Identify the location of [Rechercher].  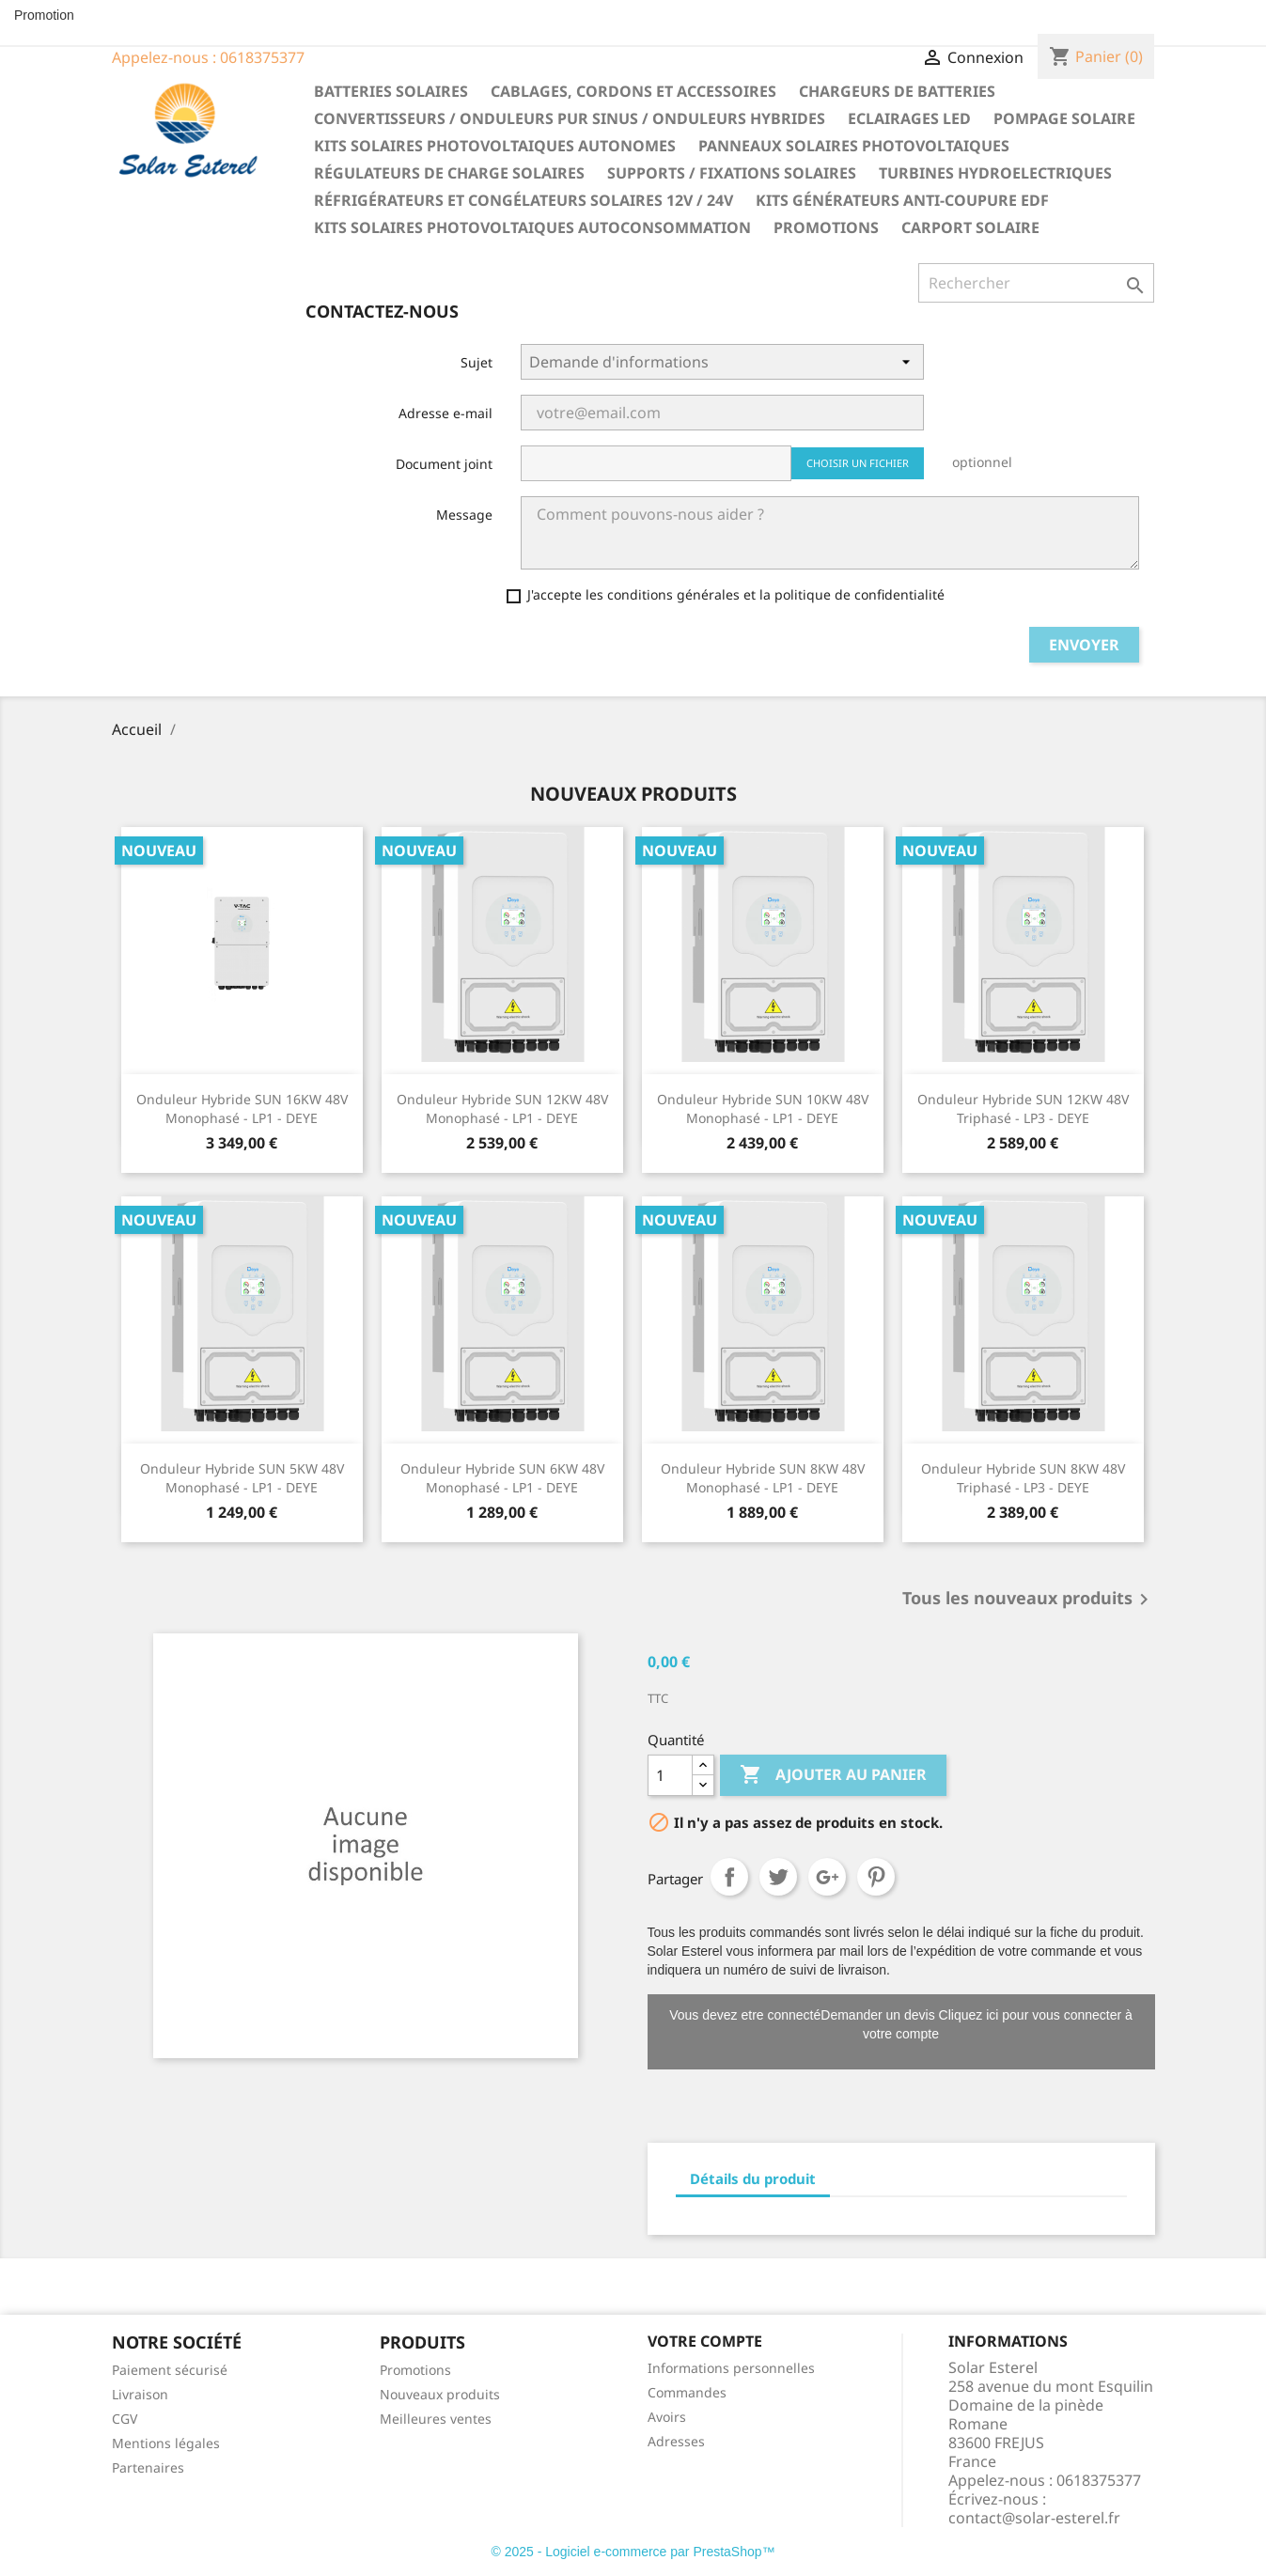
(1036, 283).